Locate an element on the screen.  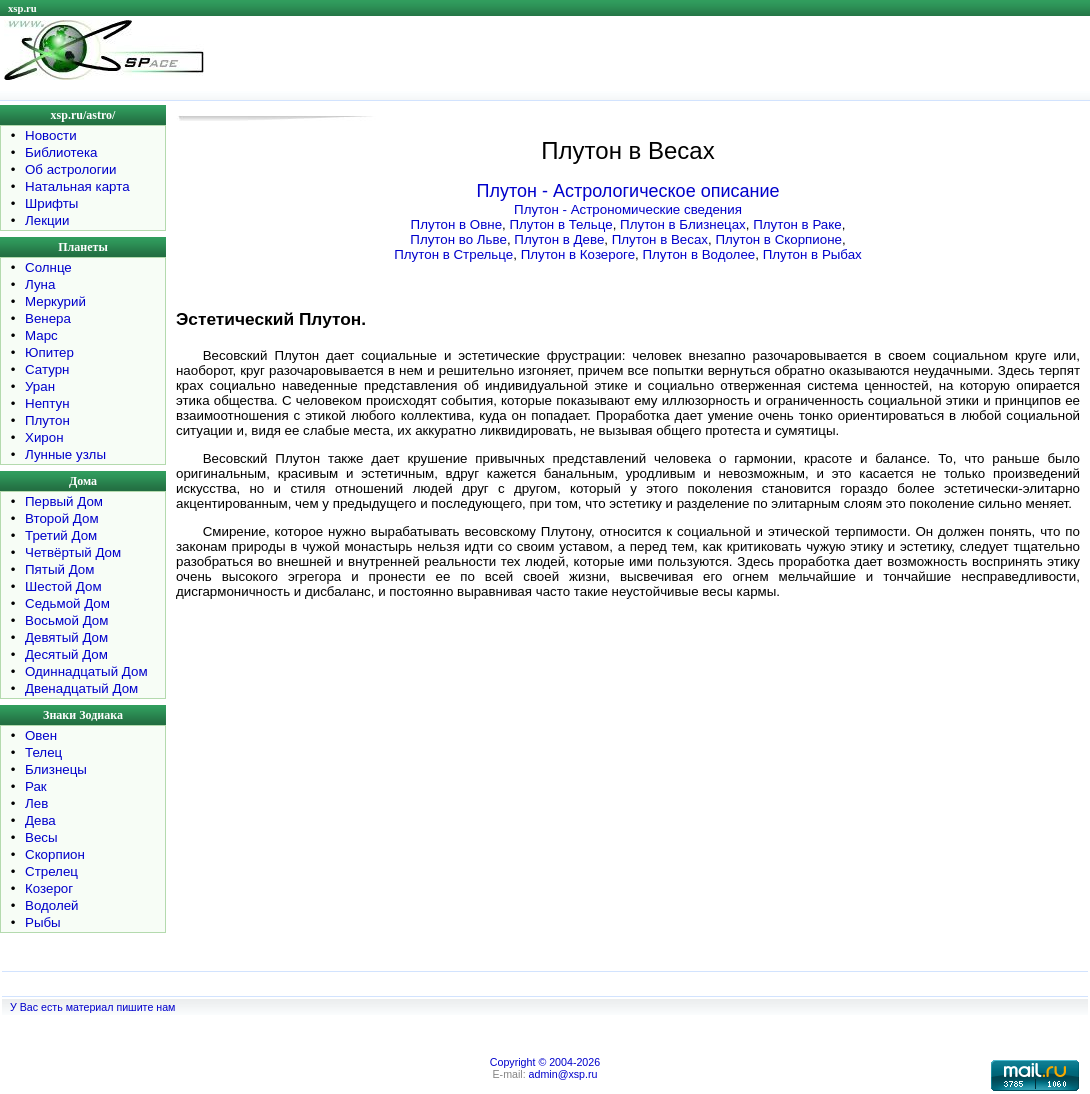
Лев is located at coordinates (36, 803).